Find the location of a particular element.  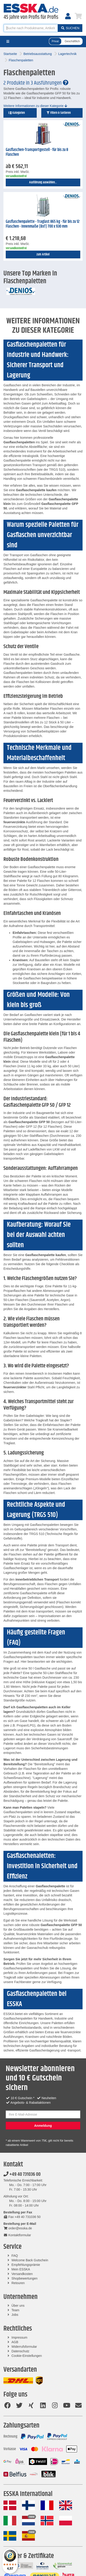

Kategorien is located at coordinates (16, 112).